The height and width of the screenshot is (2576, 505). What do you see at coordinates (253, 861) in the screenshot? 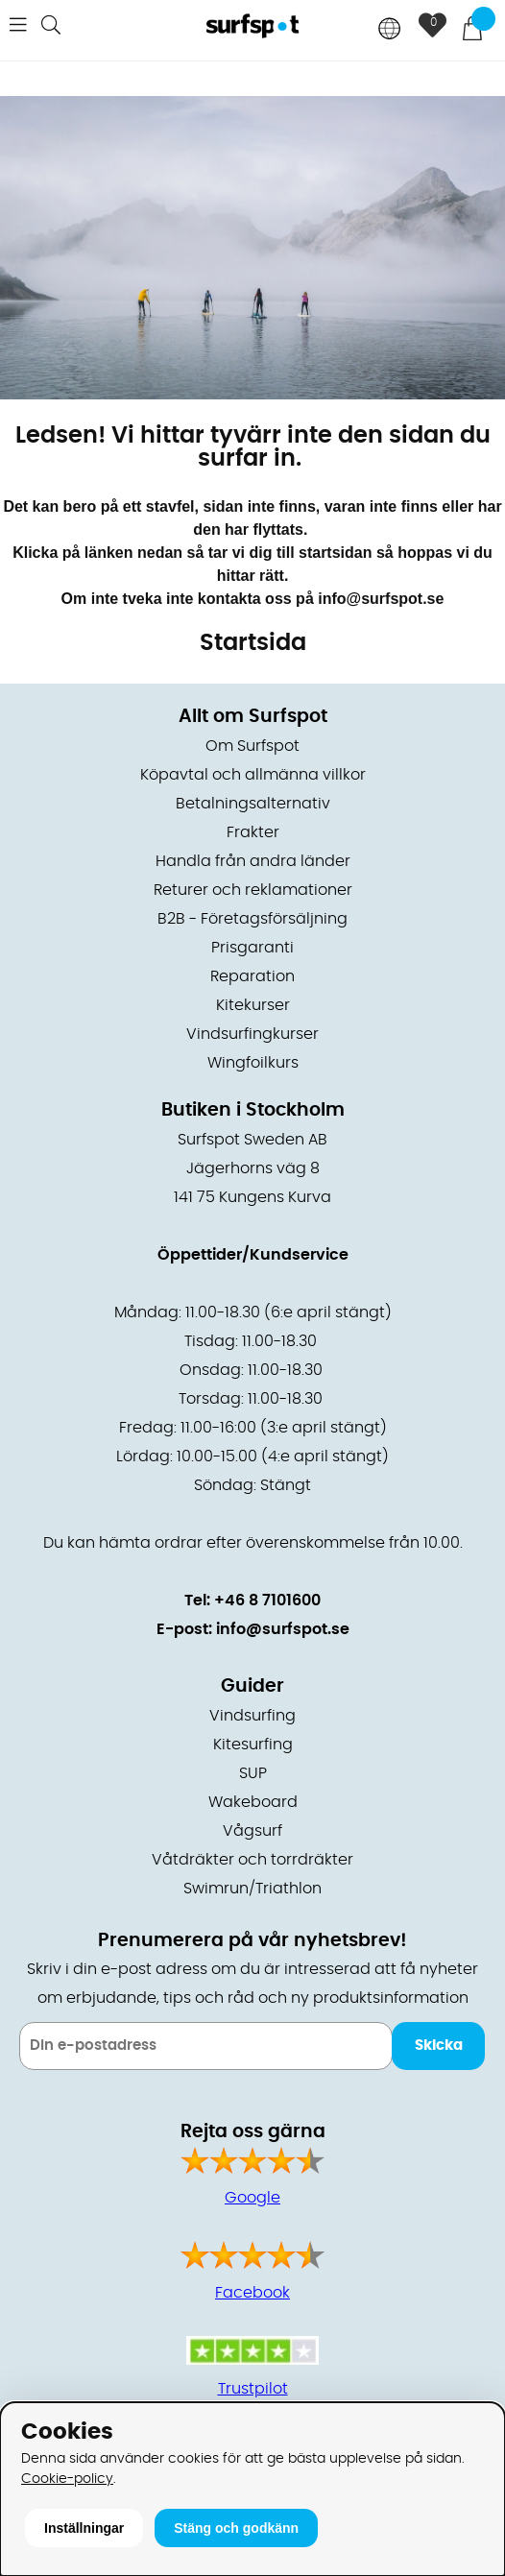
I see `Handla från andra länder` at bounding box center [253, 861].